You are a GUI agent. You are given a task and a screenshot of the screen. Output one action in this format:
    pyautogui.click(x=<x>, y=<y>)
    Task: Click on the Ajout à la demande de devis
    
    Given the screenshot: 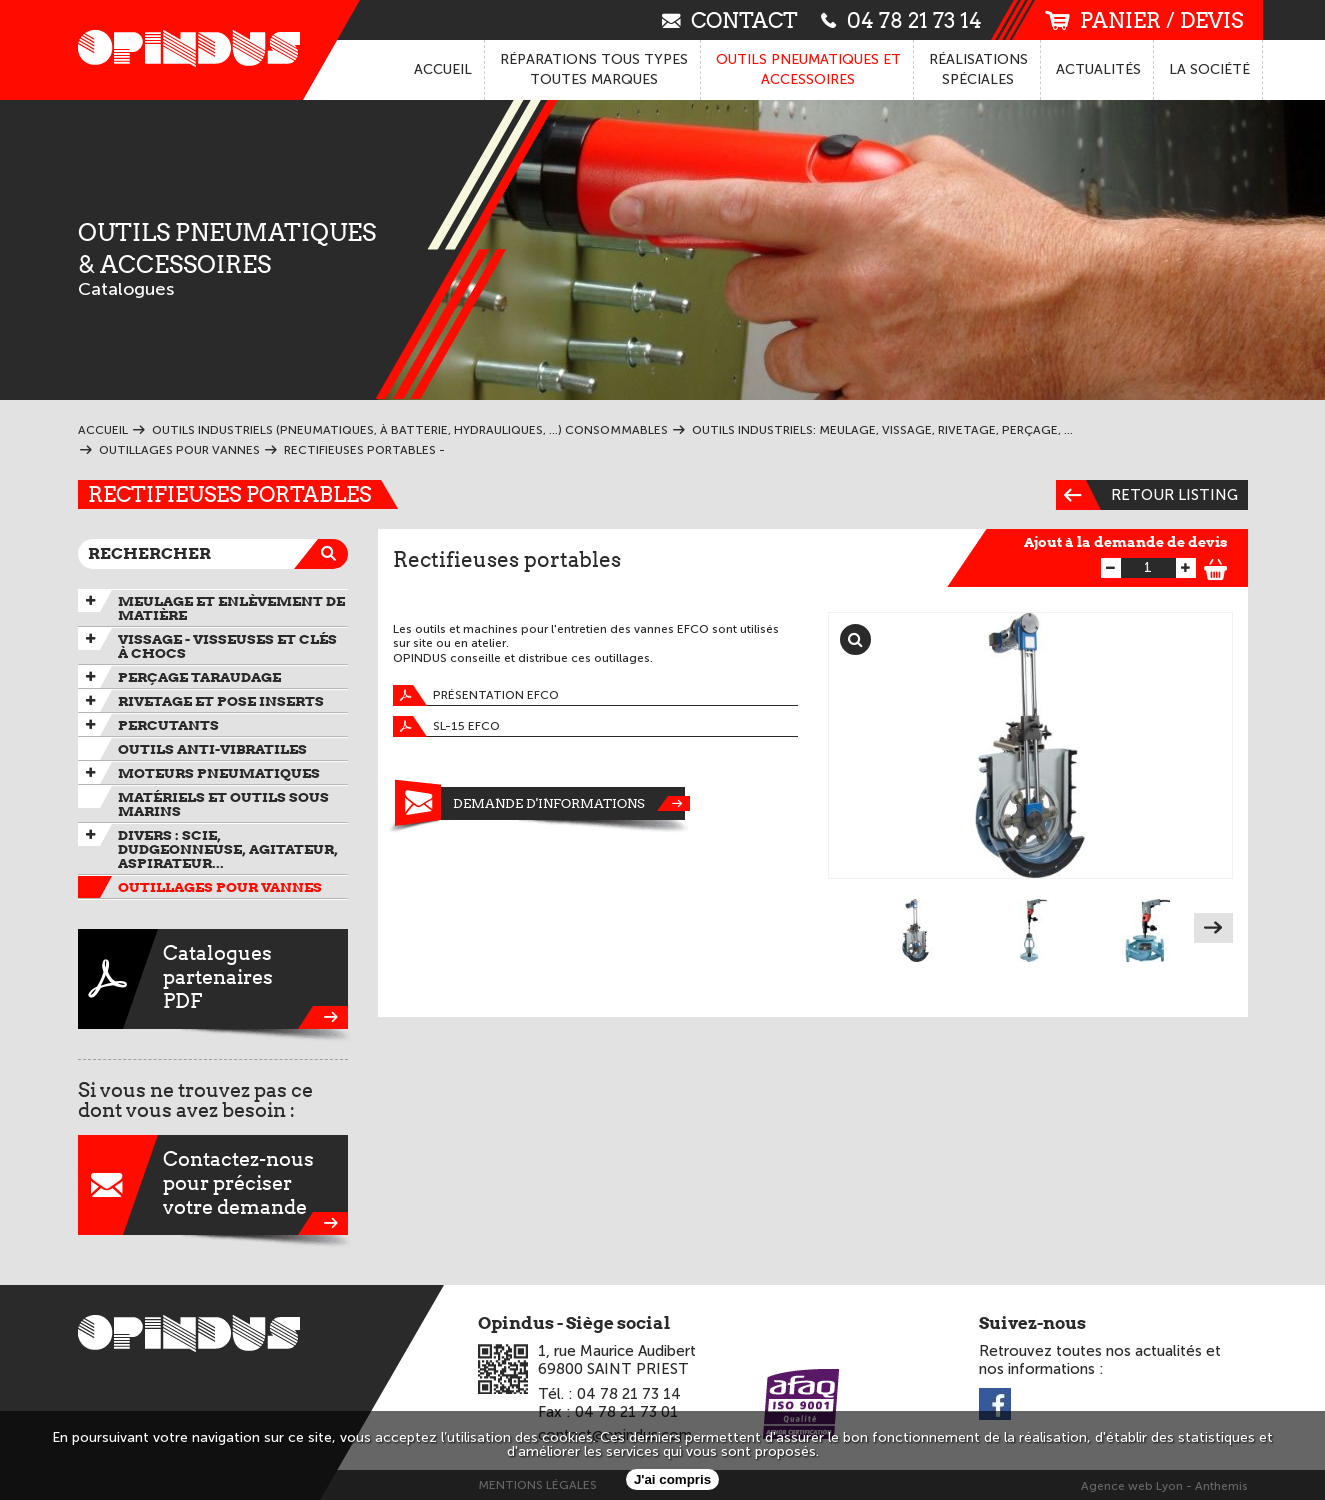 What is the action you would take?
    pyautogui.click(x=1126, y=542)
    